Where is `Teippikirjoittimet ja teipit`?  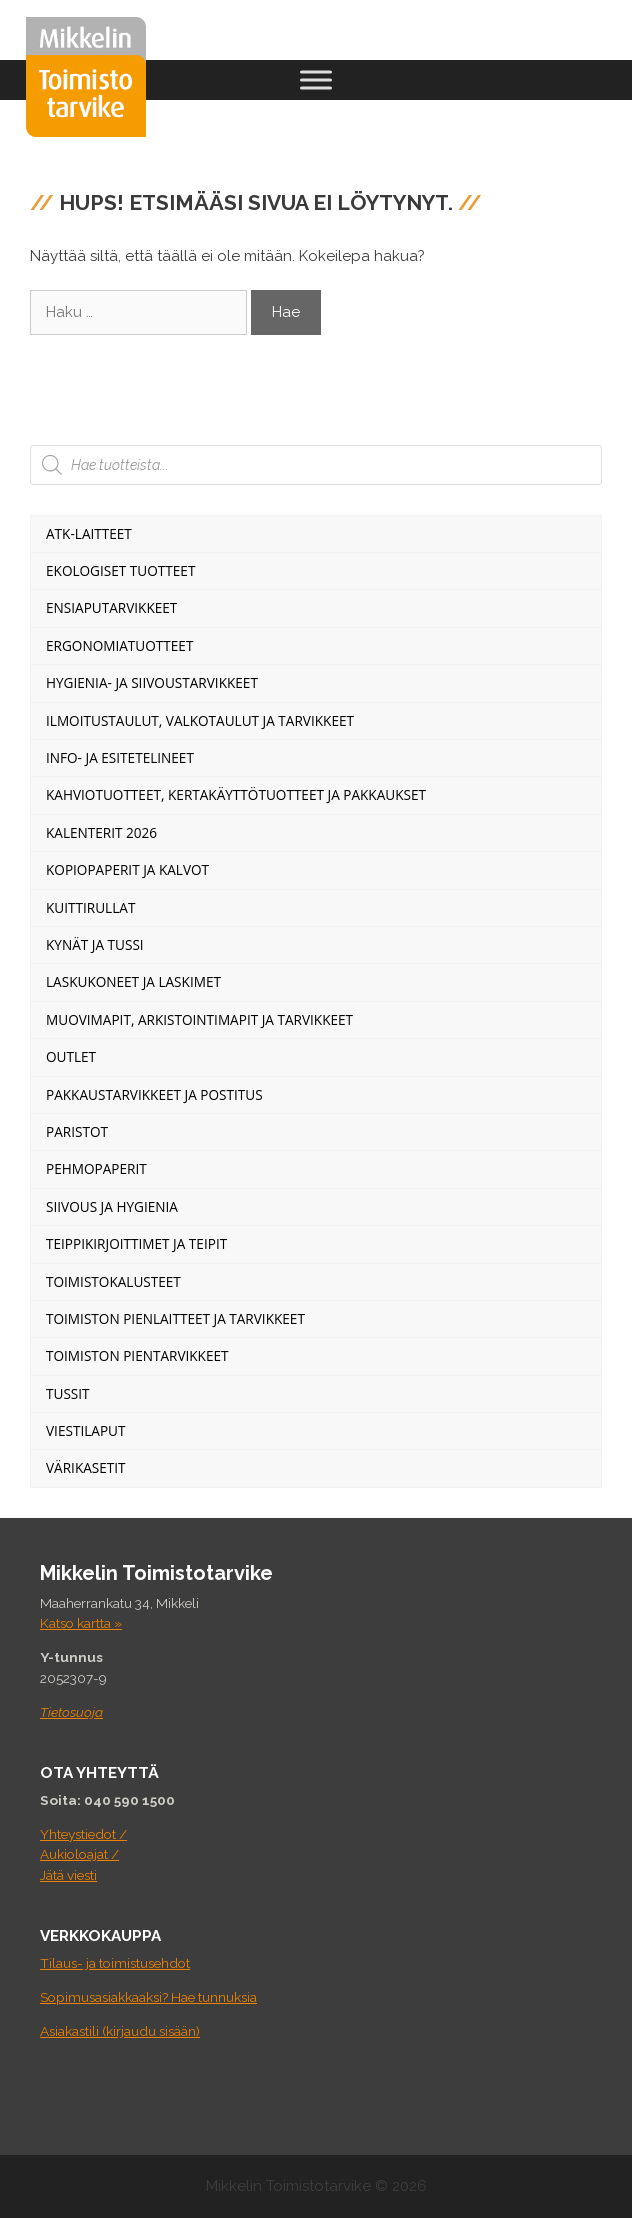 Teippikirjoittimet ja teipit is located at coordinates (136, 1243).